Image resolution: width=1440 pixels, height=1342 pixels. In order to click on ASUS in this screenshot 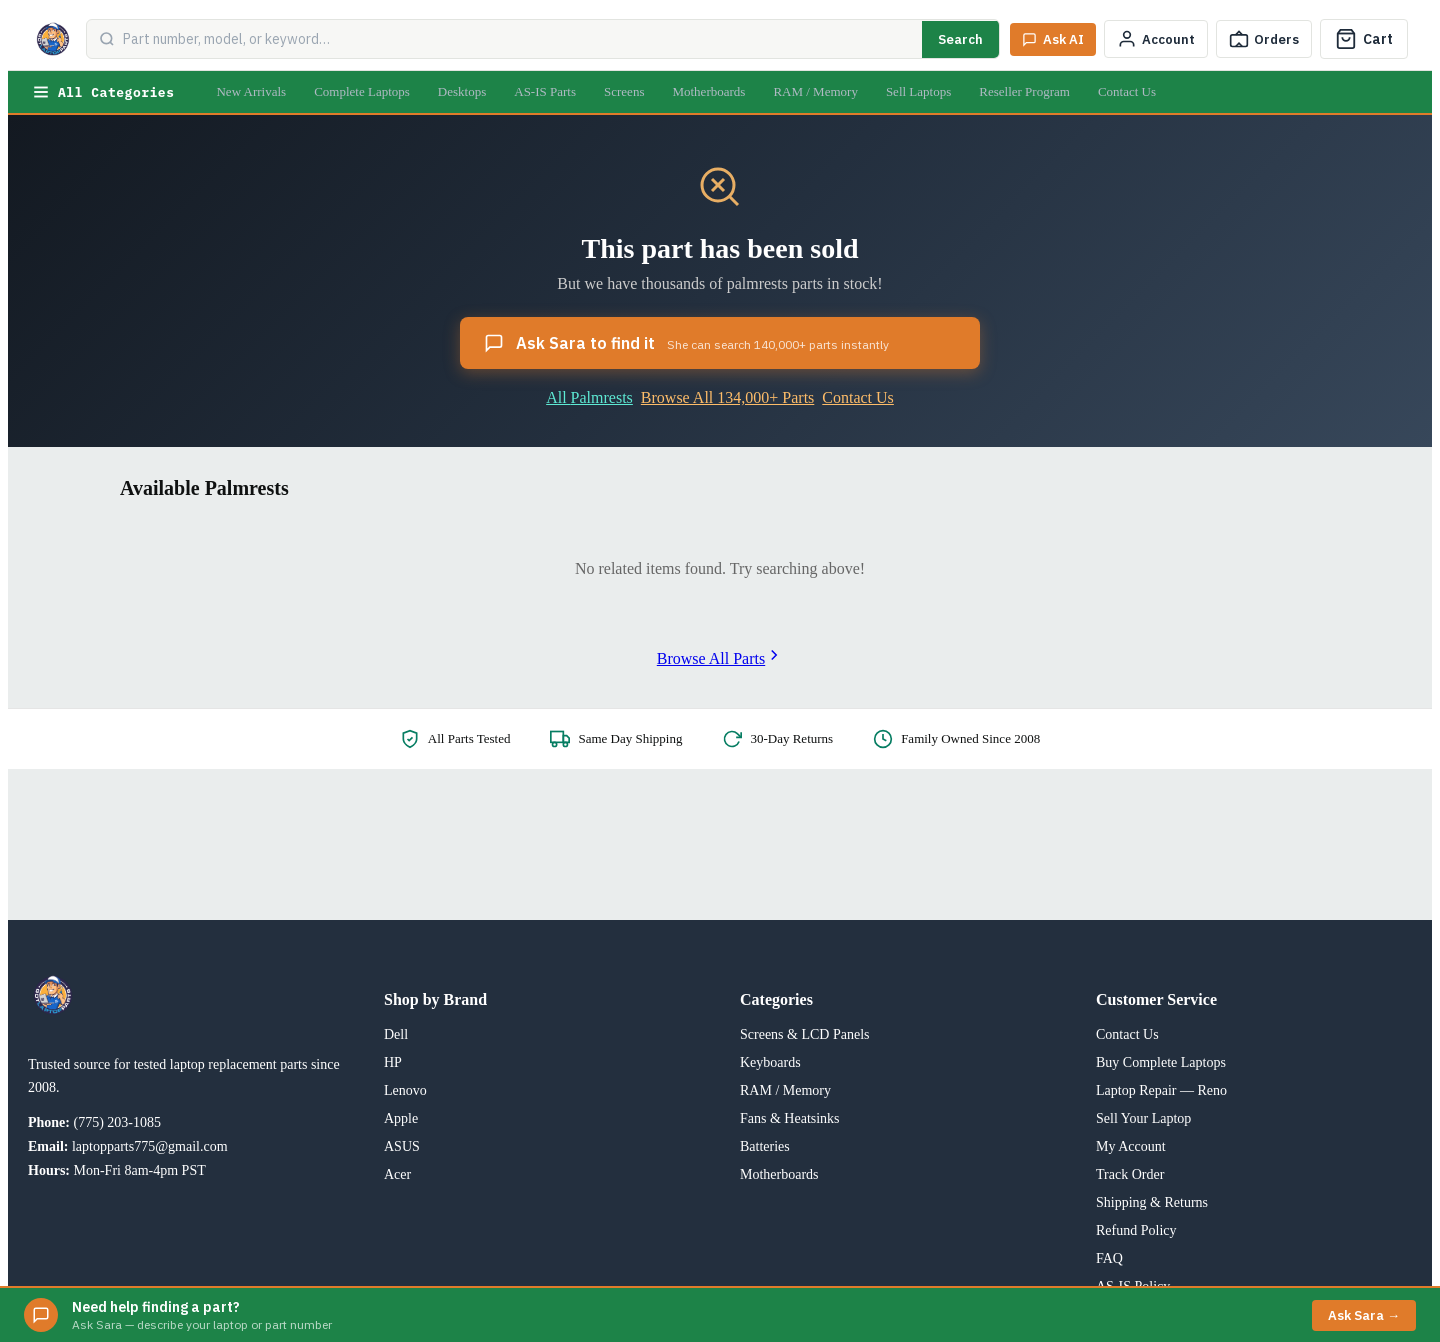, I will do `click(402, 1146)`.